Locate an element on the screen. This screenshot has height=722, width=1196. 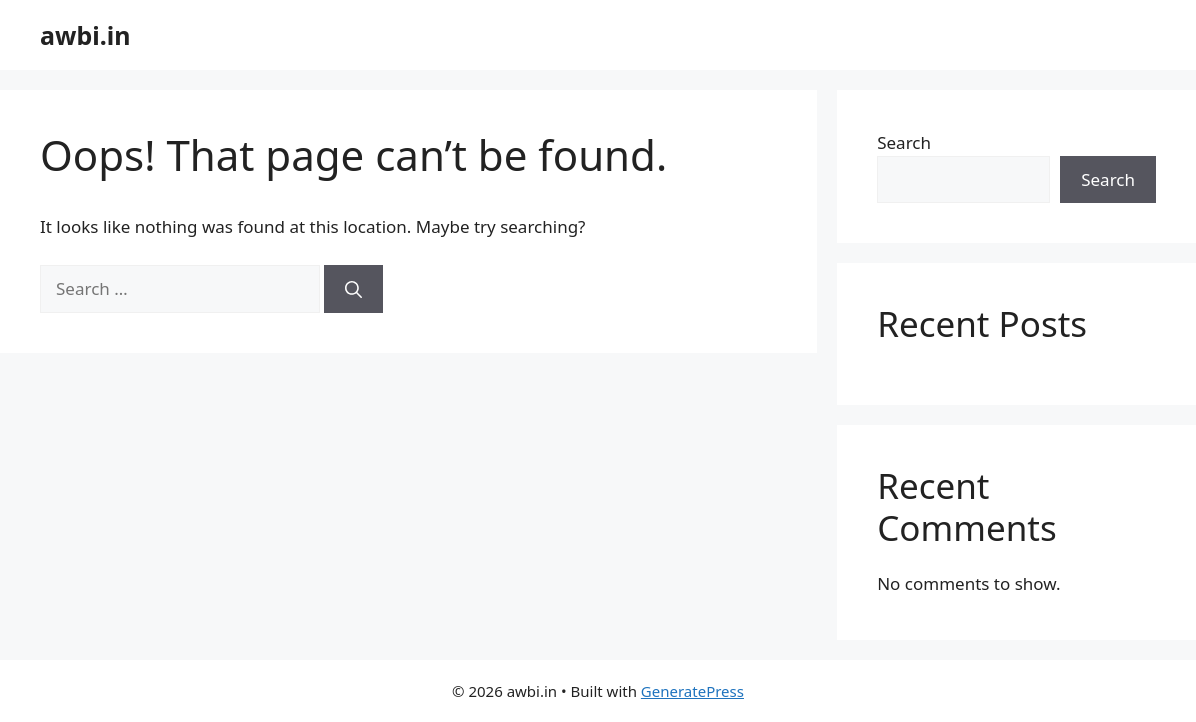
awbi.in is located at coordinates (85, 35).